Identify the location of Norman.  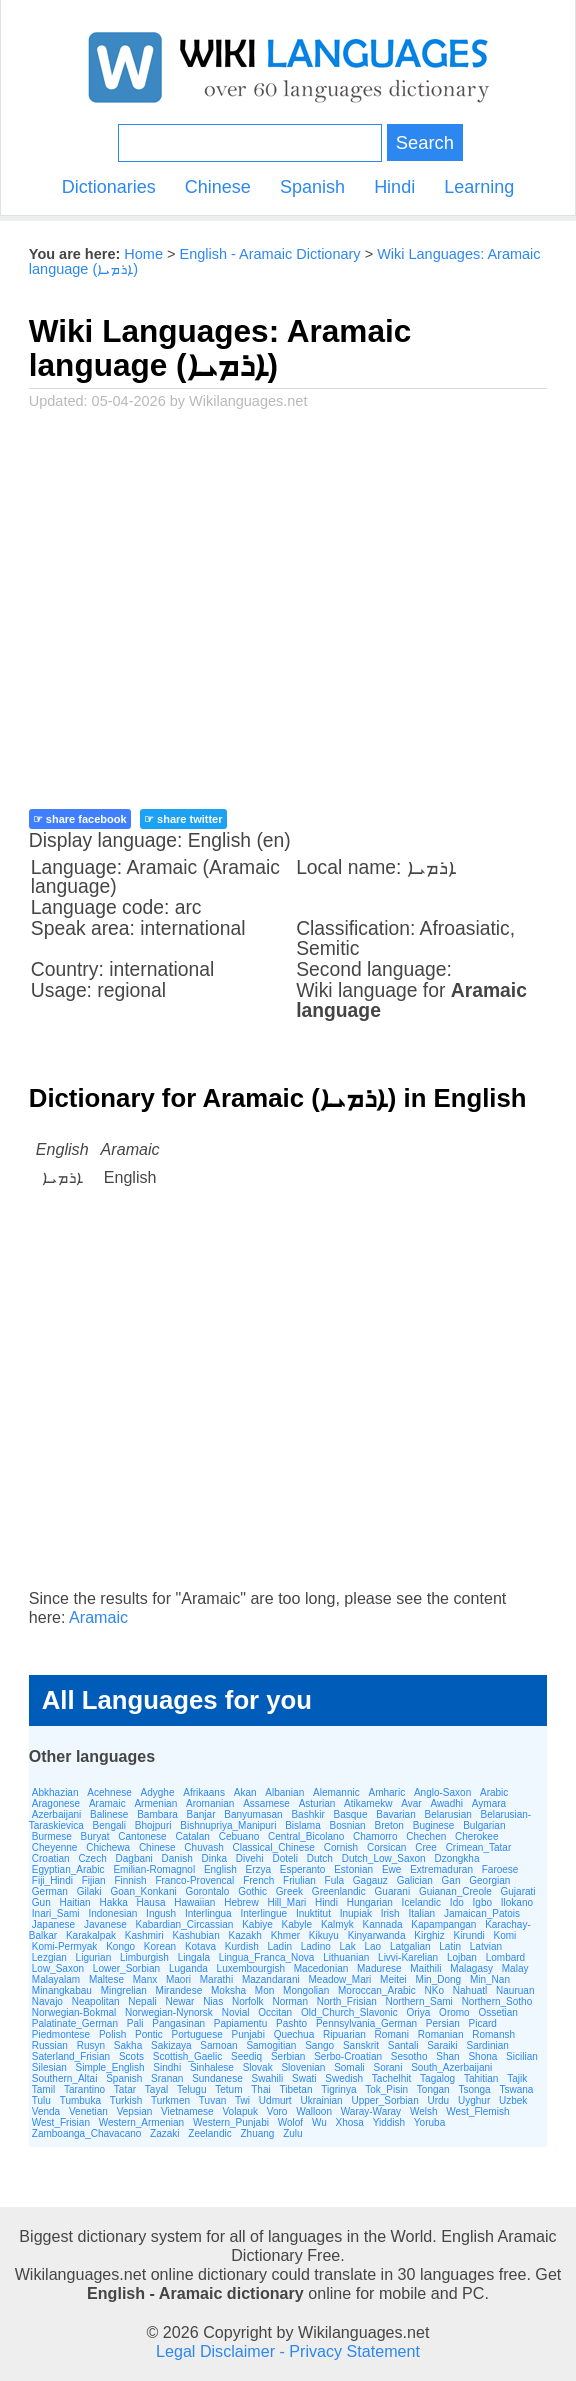
(290, 2001).